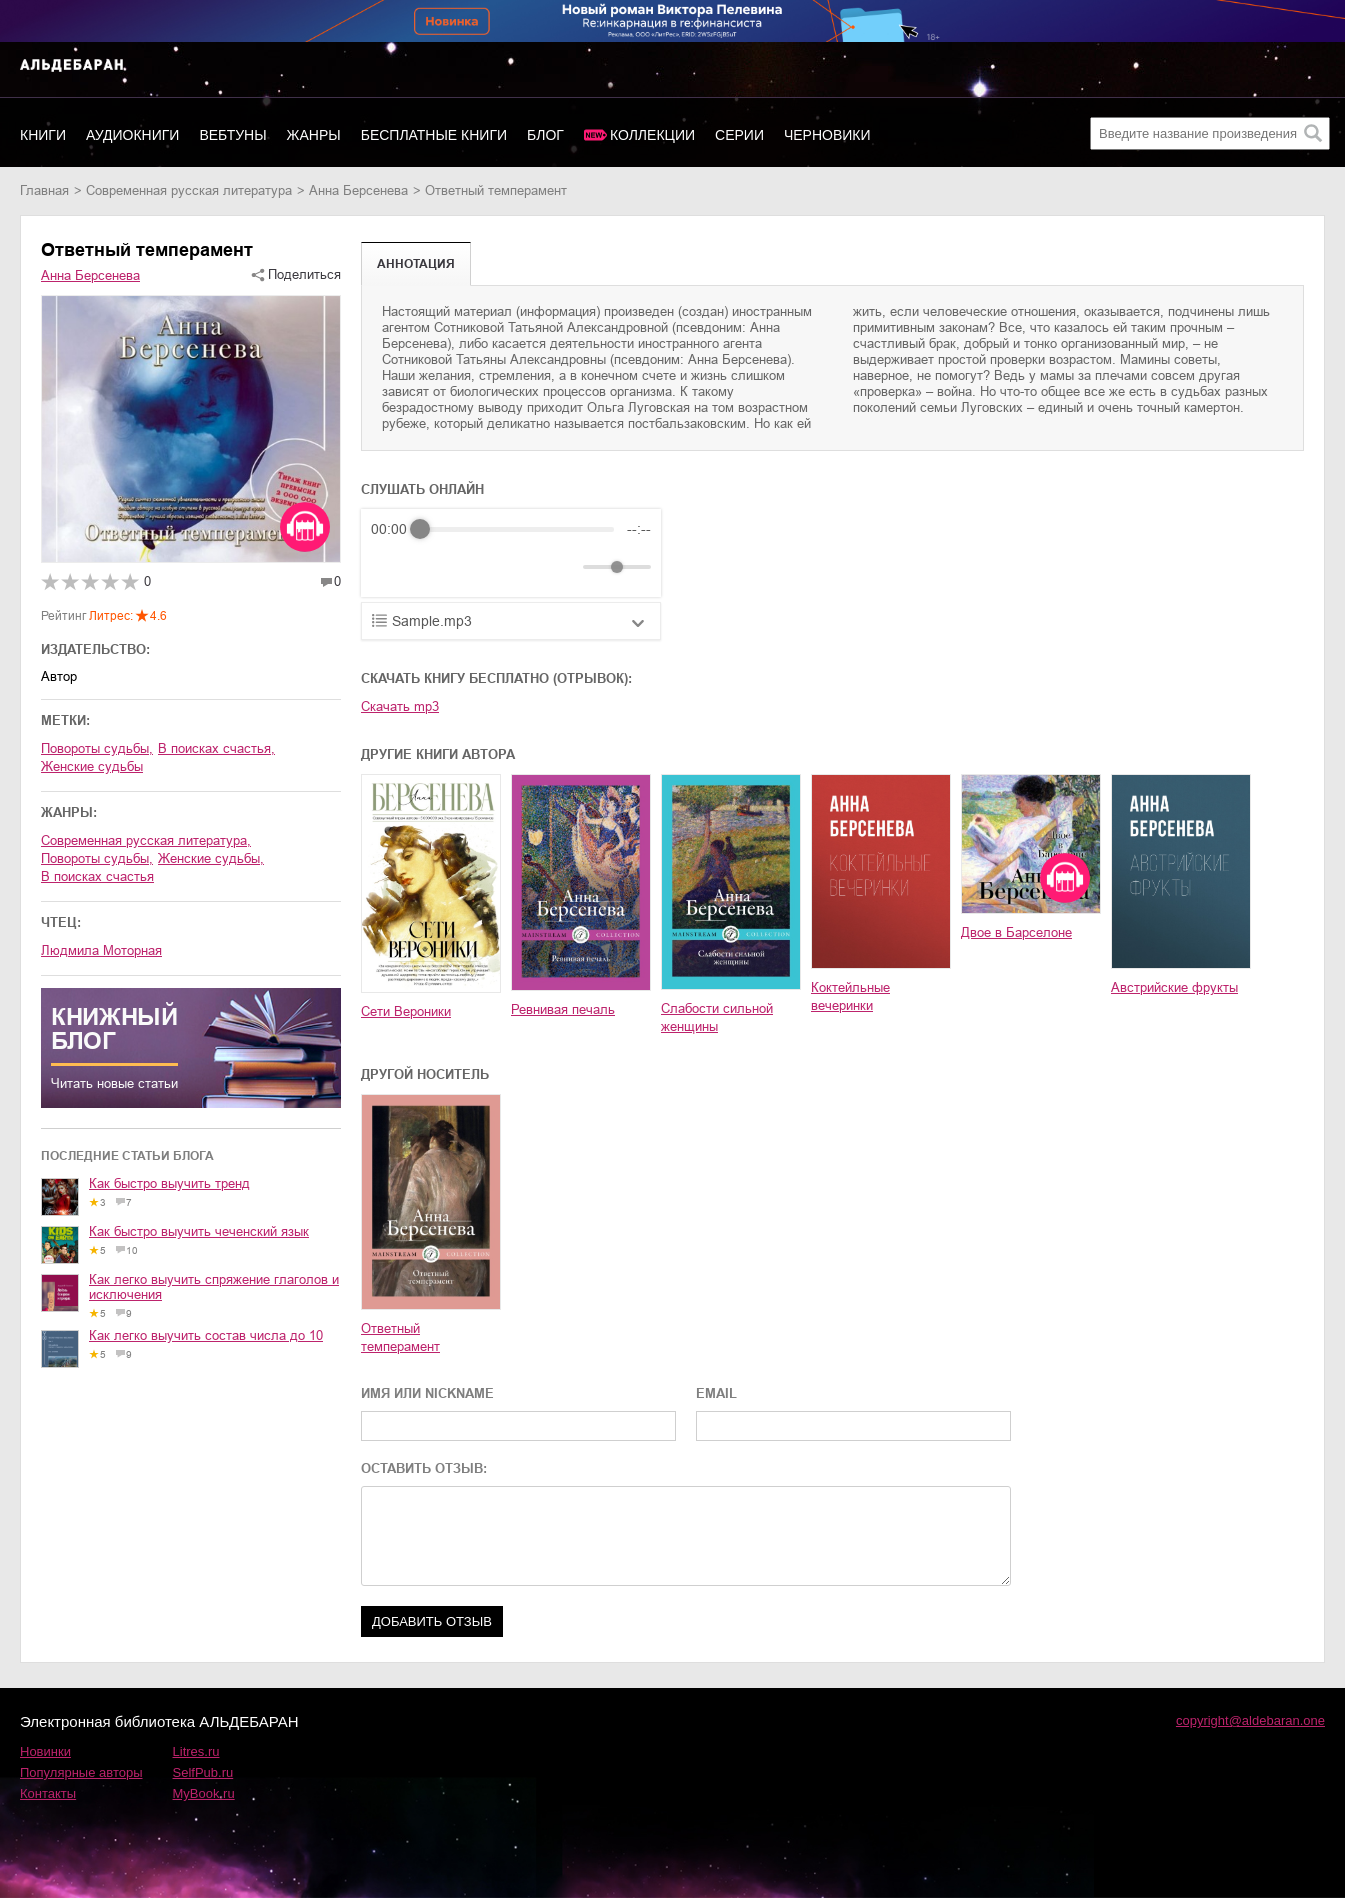 This screenshot has width=1345, height=1898. Describe the element at coordinates (739, 135) in the screenshot. I see `Серии` at that location.